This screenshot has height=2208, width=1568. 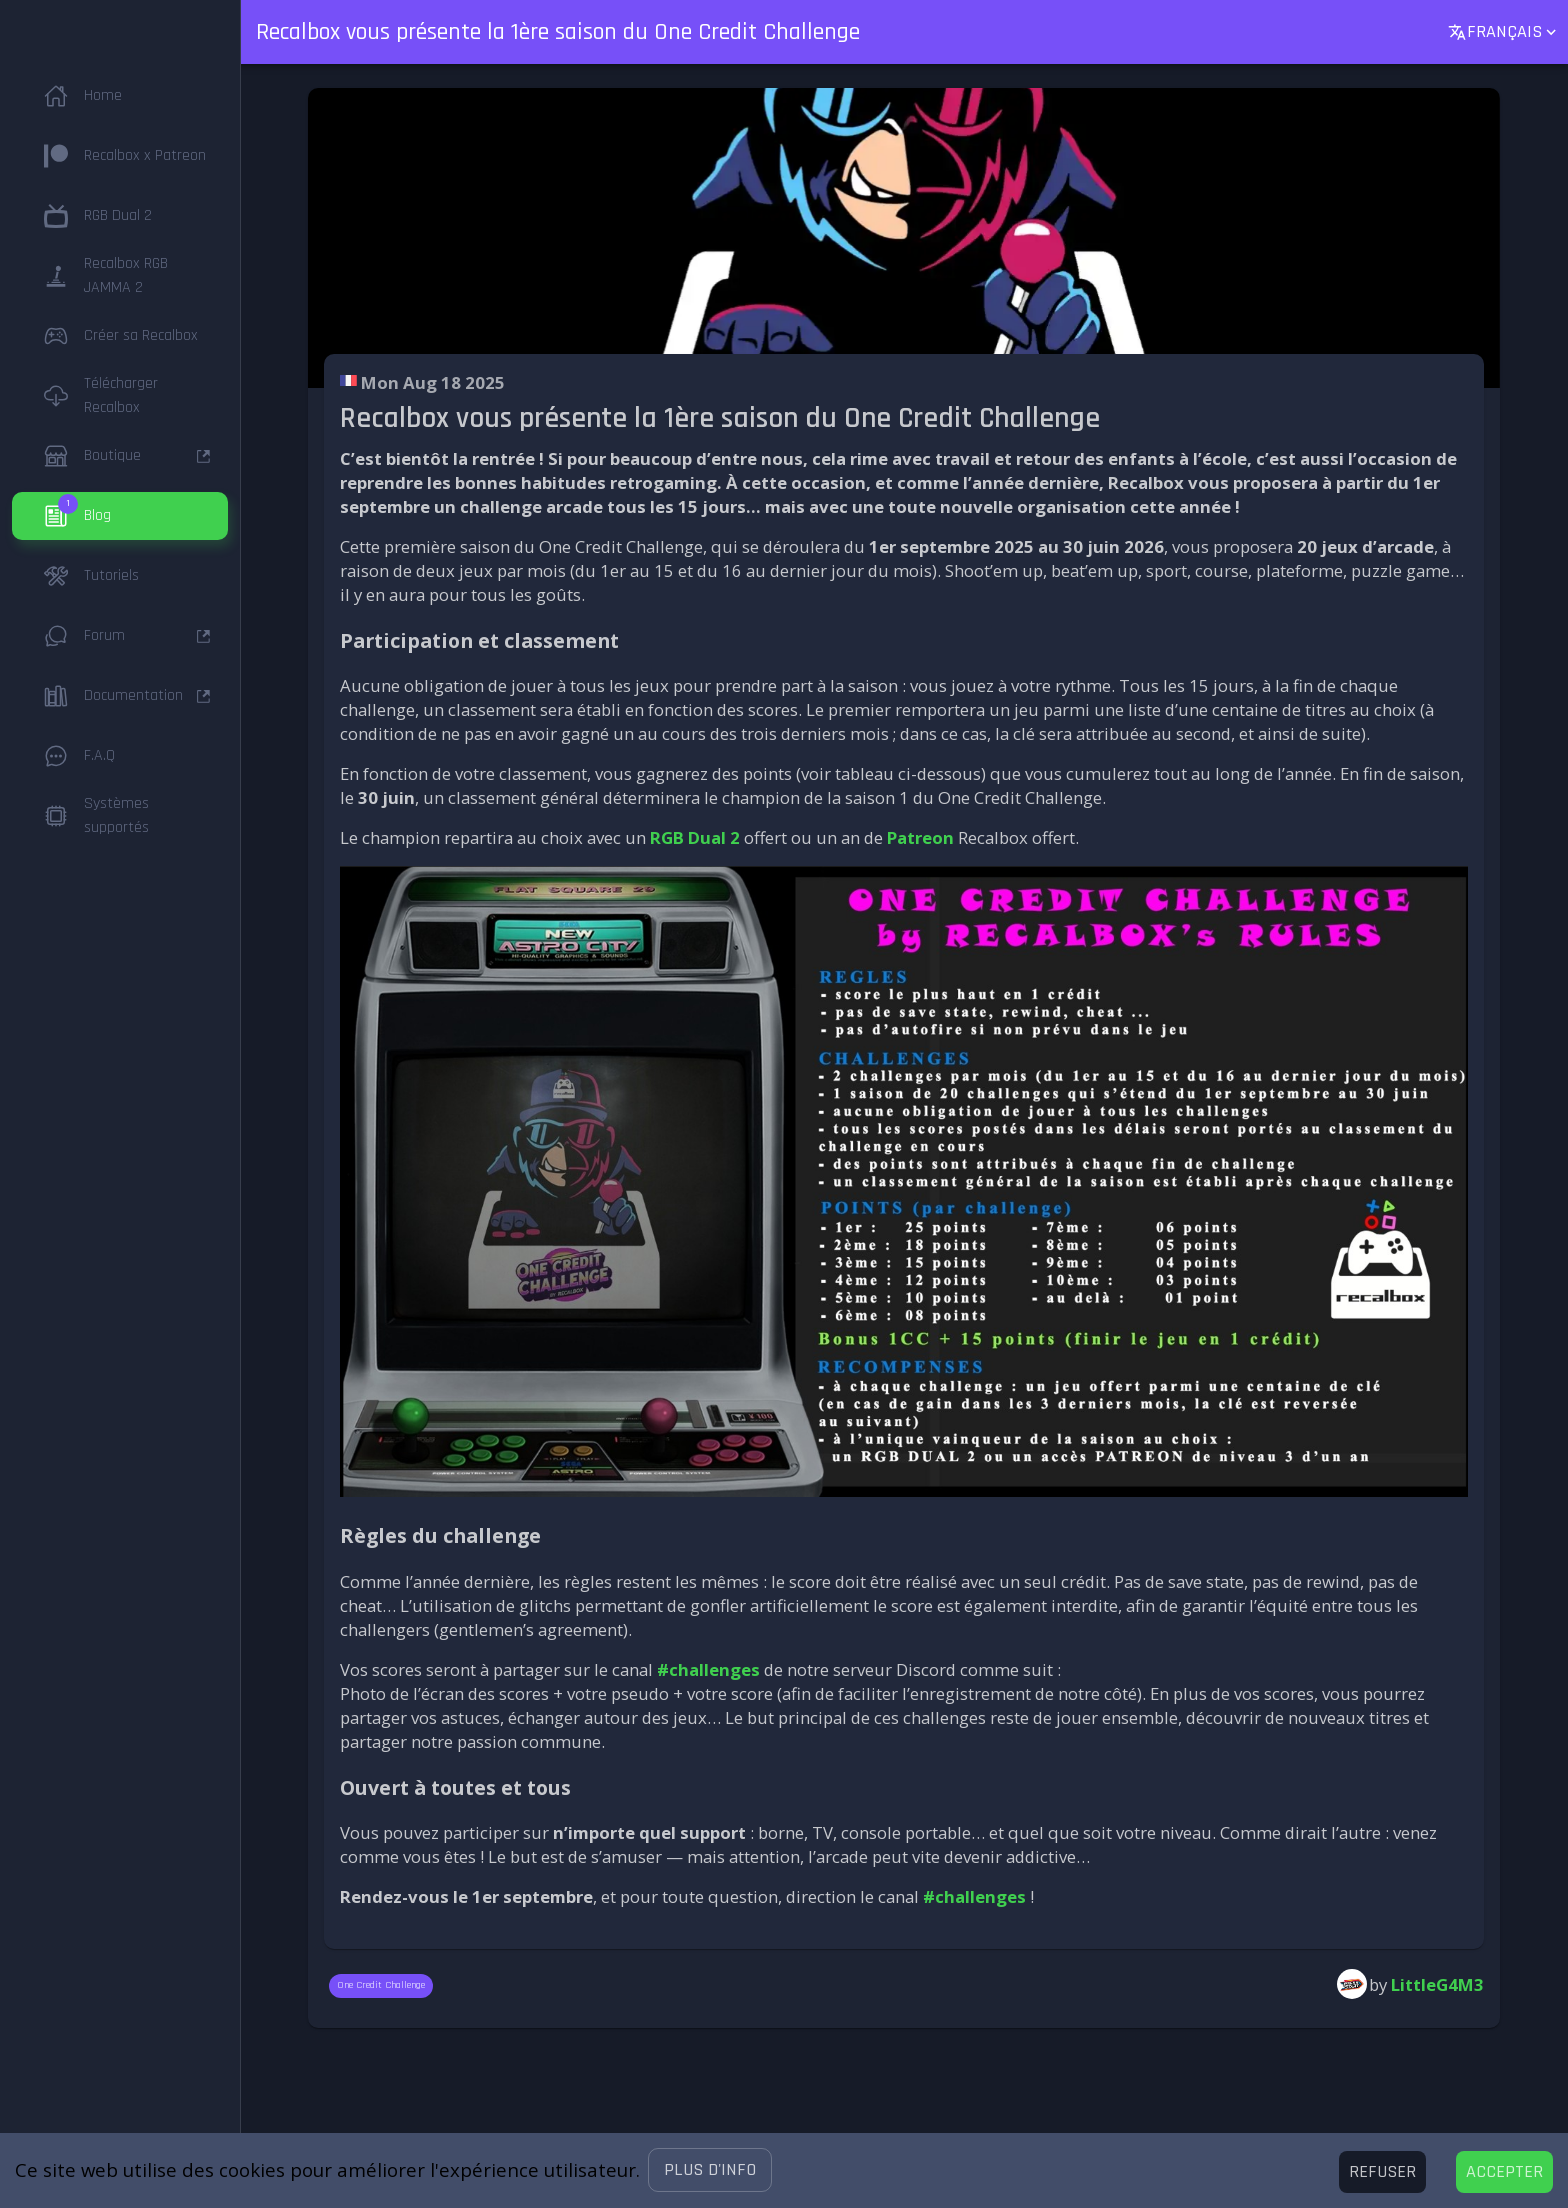 I want to click on [button], so click(x=710, y=2170).